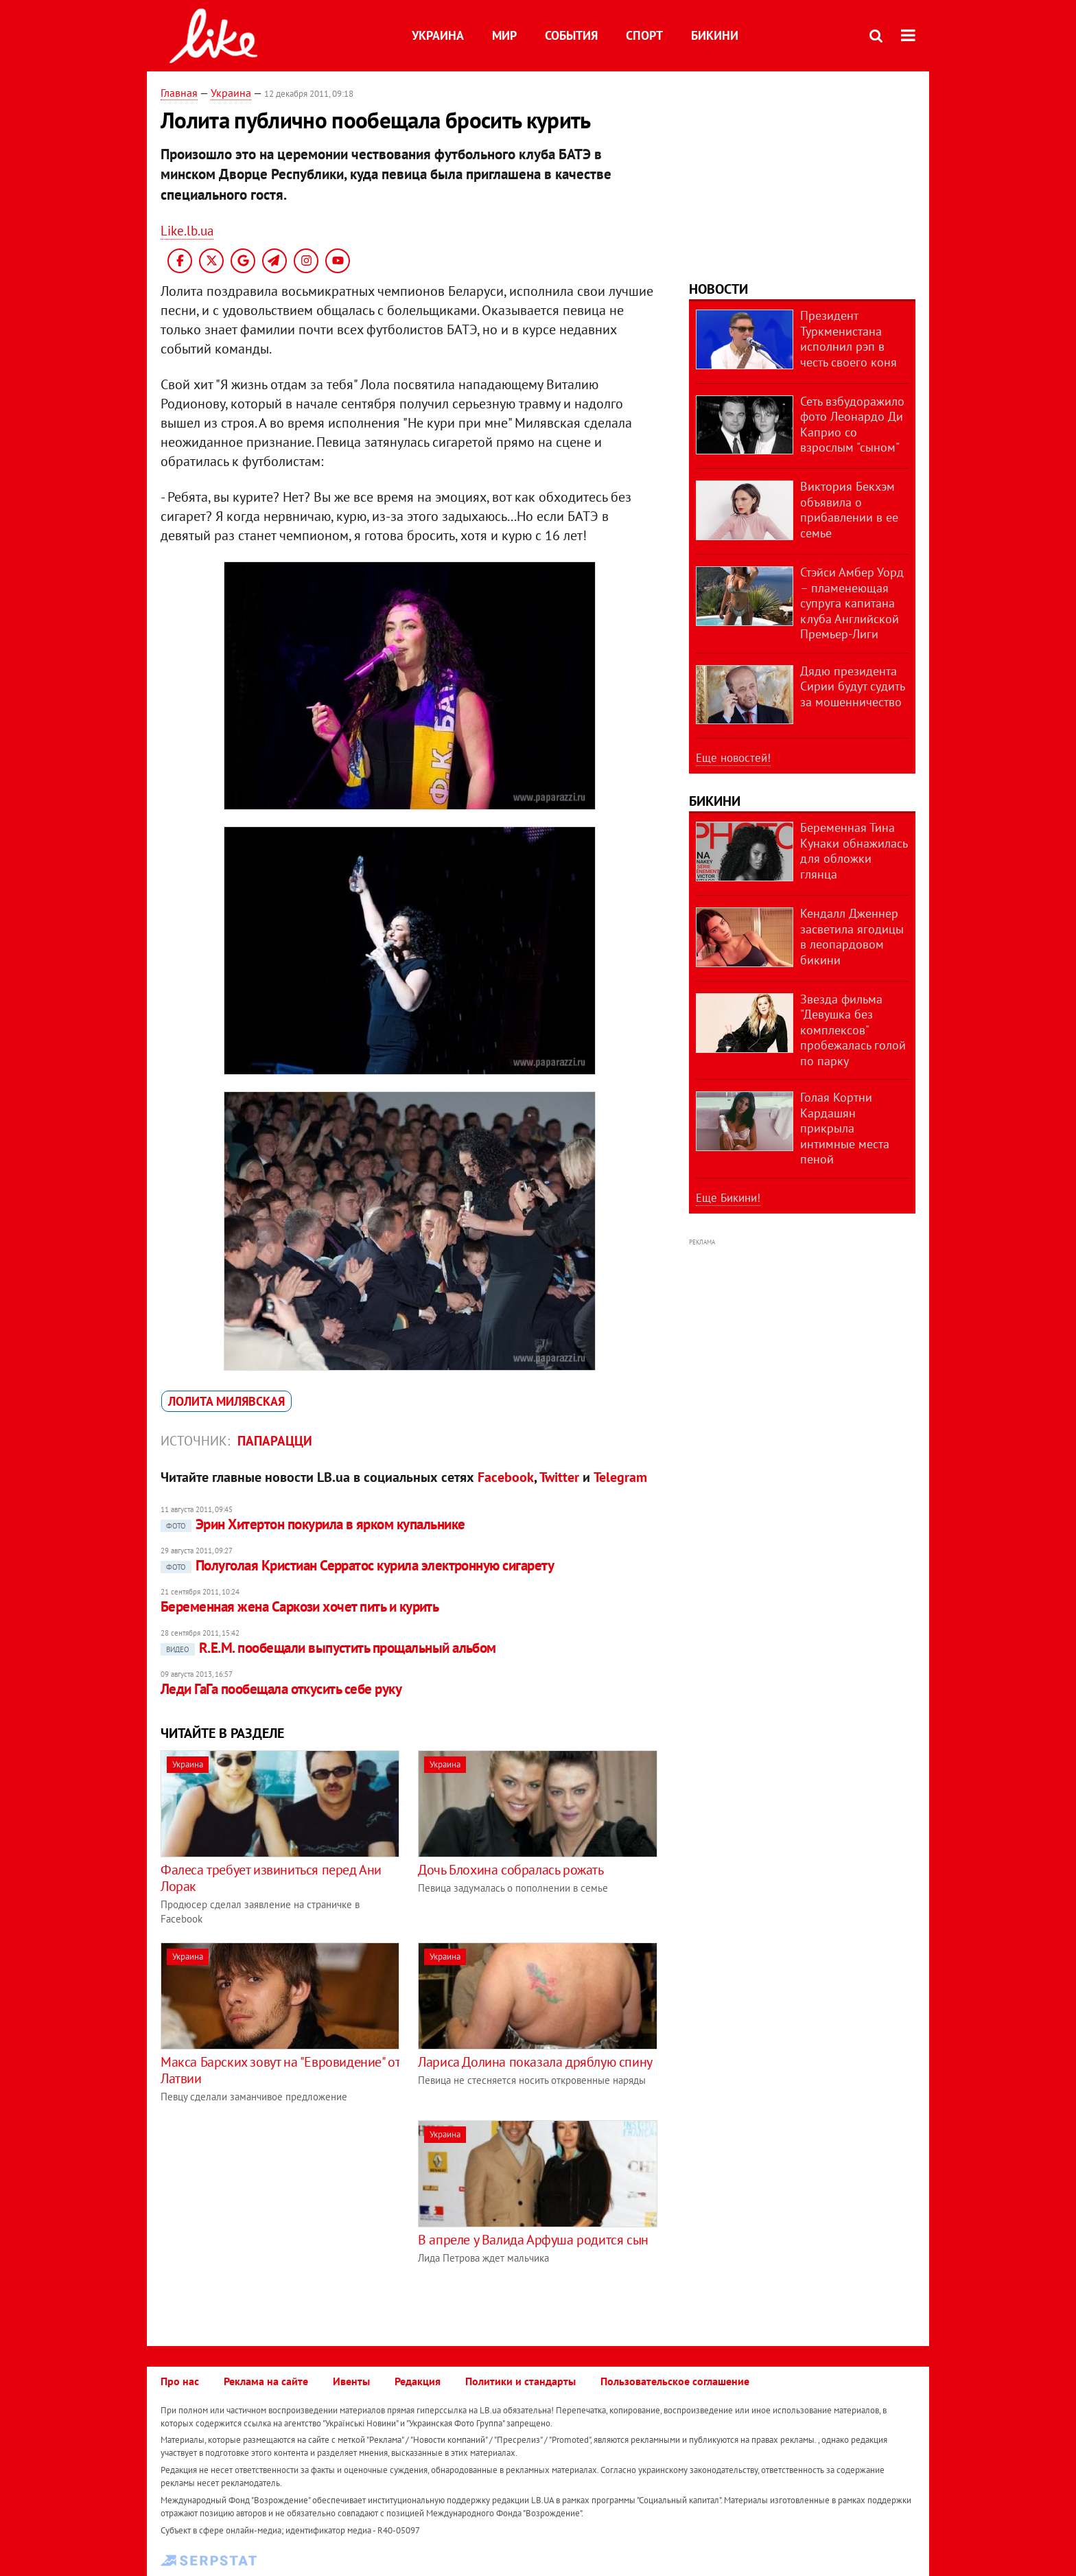 The image size is (1076, 2576). Describe the element at coordinates (718, 289) in the screenshot. I see `Новости` at that location.